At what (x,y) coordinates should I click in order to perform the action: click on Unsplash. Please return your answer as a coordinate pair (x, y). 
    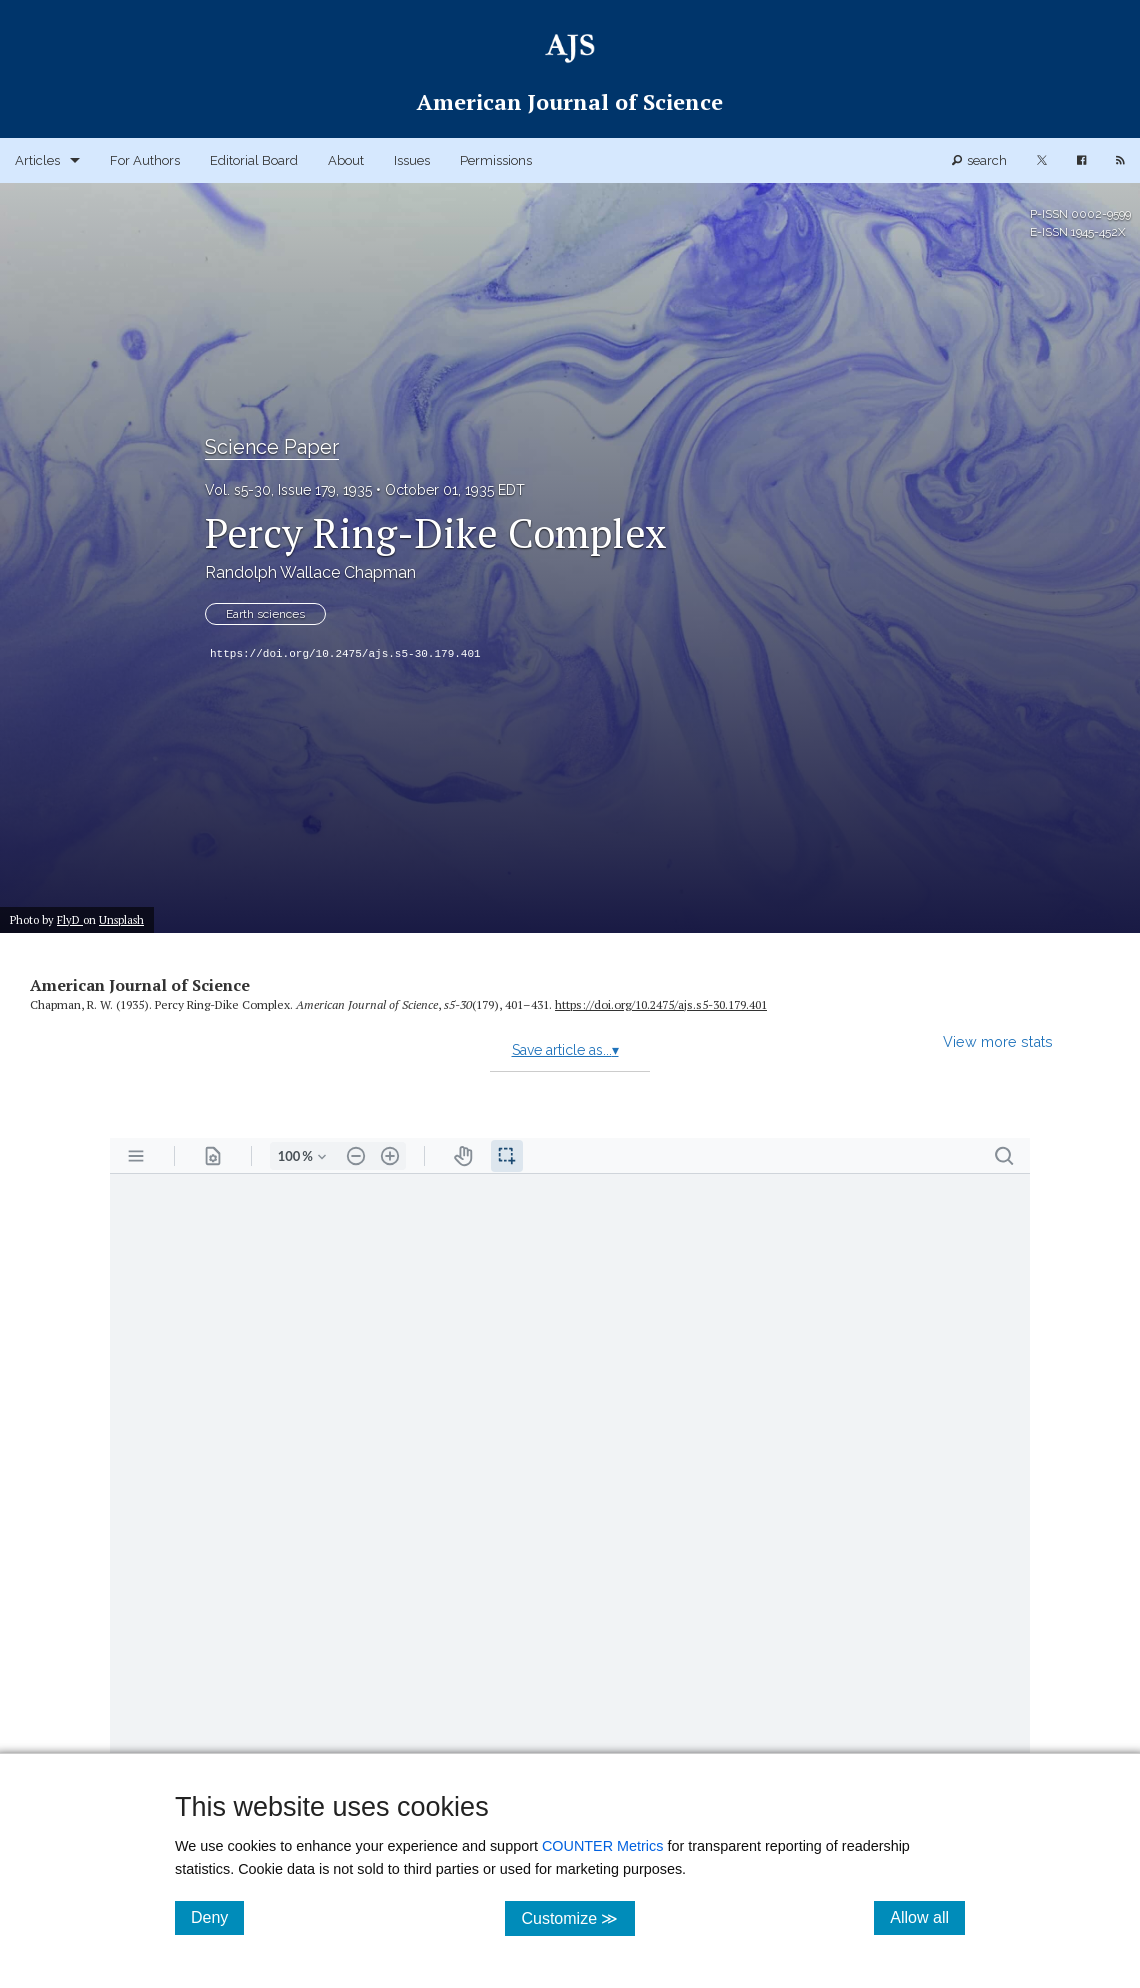
    Looking at the image, I should click on (121, 919).